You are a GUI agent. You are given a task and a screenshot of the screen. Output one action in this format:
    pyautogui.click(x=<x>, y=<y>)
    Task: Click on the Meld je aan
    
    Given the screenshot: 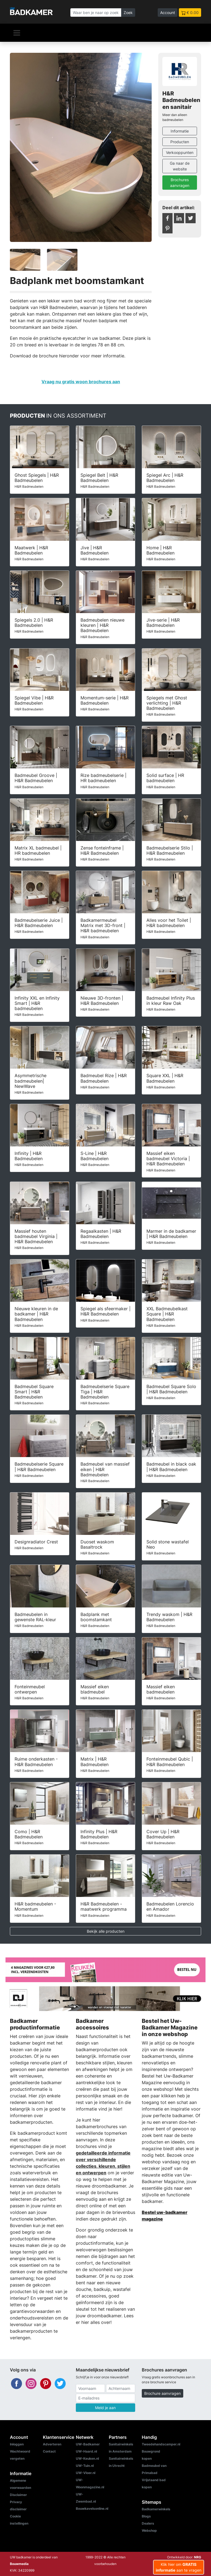 What is the action you would take?
    pyautogui.click(x=105, y=2407)
    